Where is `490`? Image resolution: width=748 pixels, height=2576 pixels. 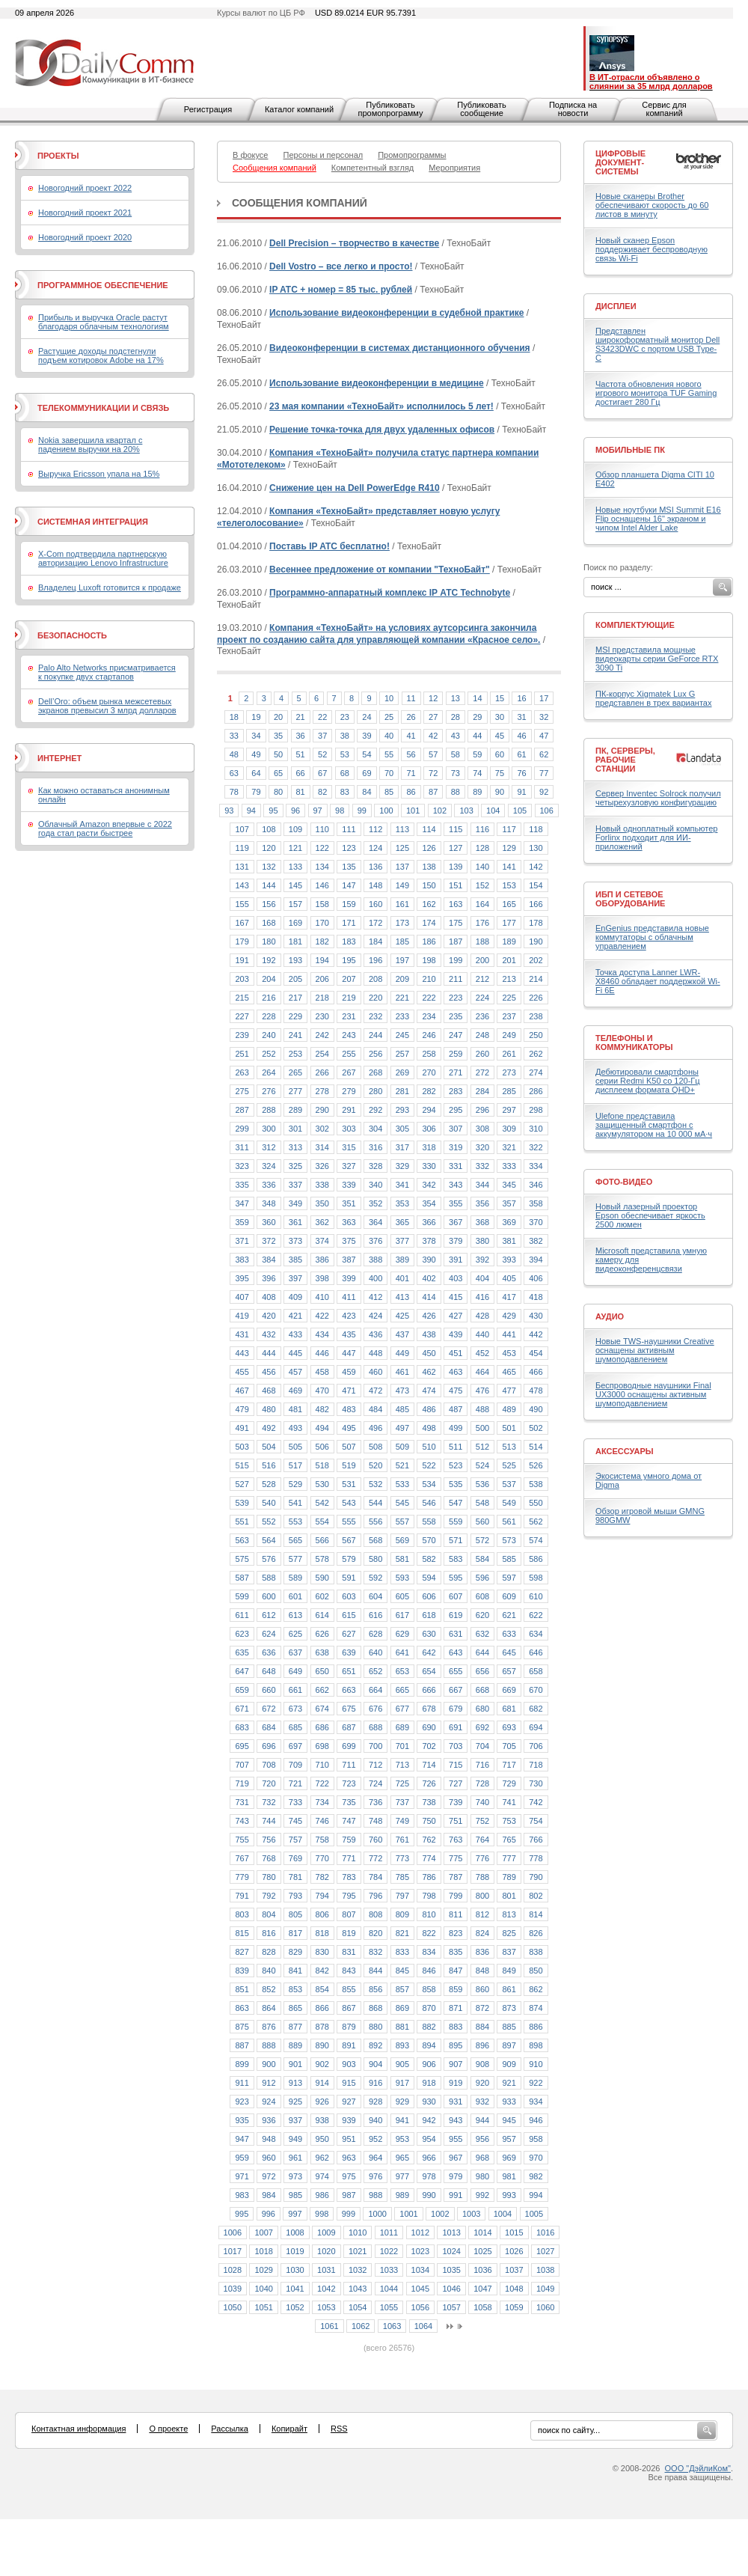
490 is located at coordinates (535, 1409).